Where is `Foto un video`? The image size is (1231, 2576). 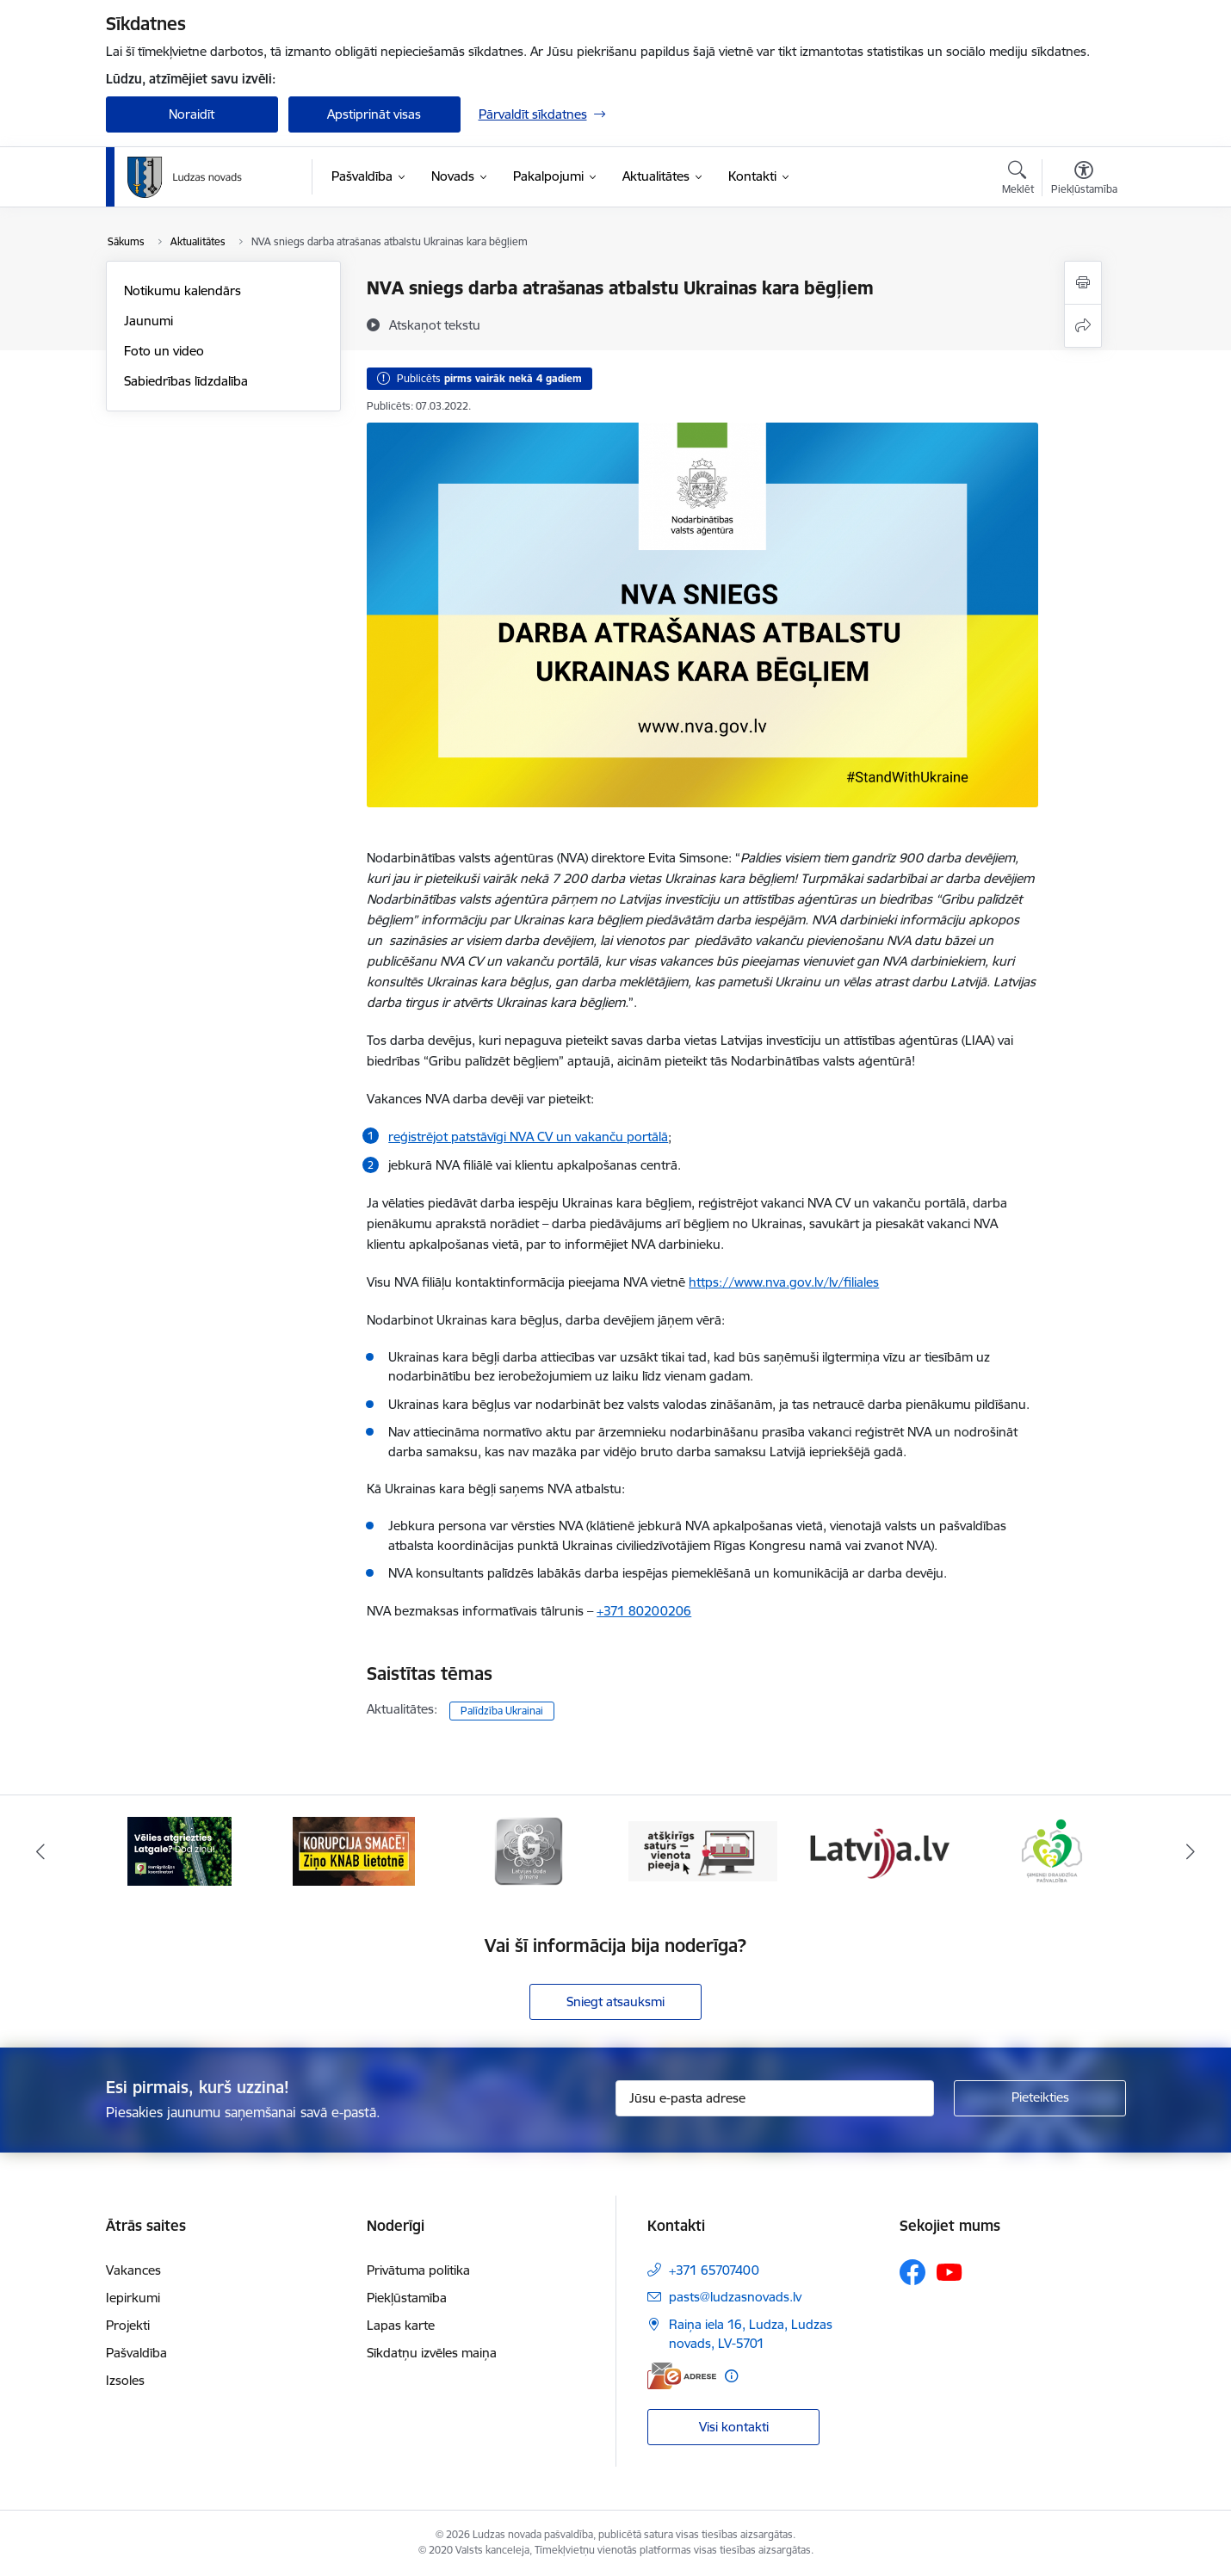
Foto un video is located at coordinates (164, 351).